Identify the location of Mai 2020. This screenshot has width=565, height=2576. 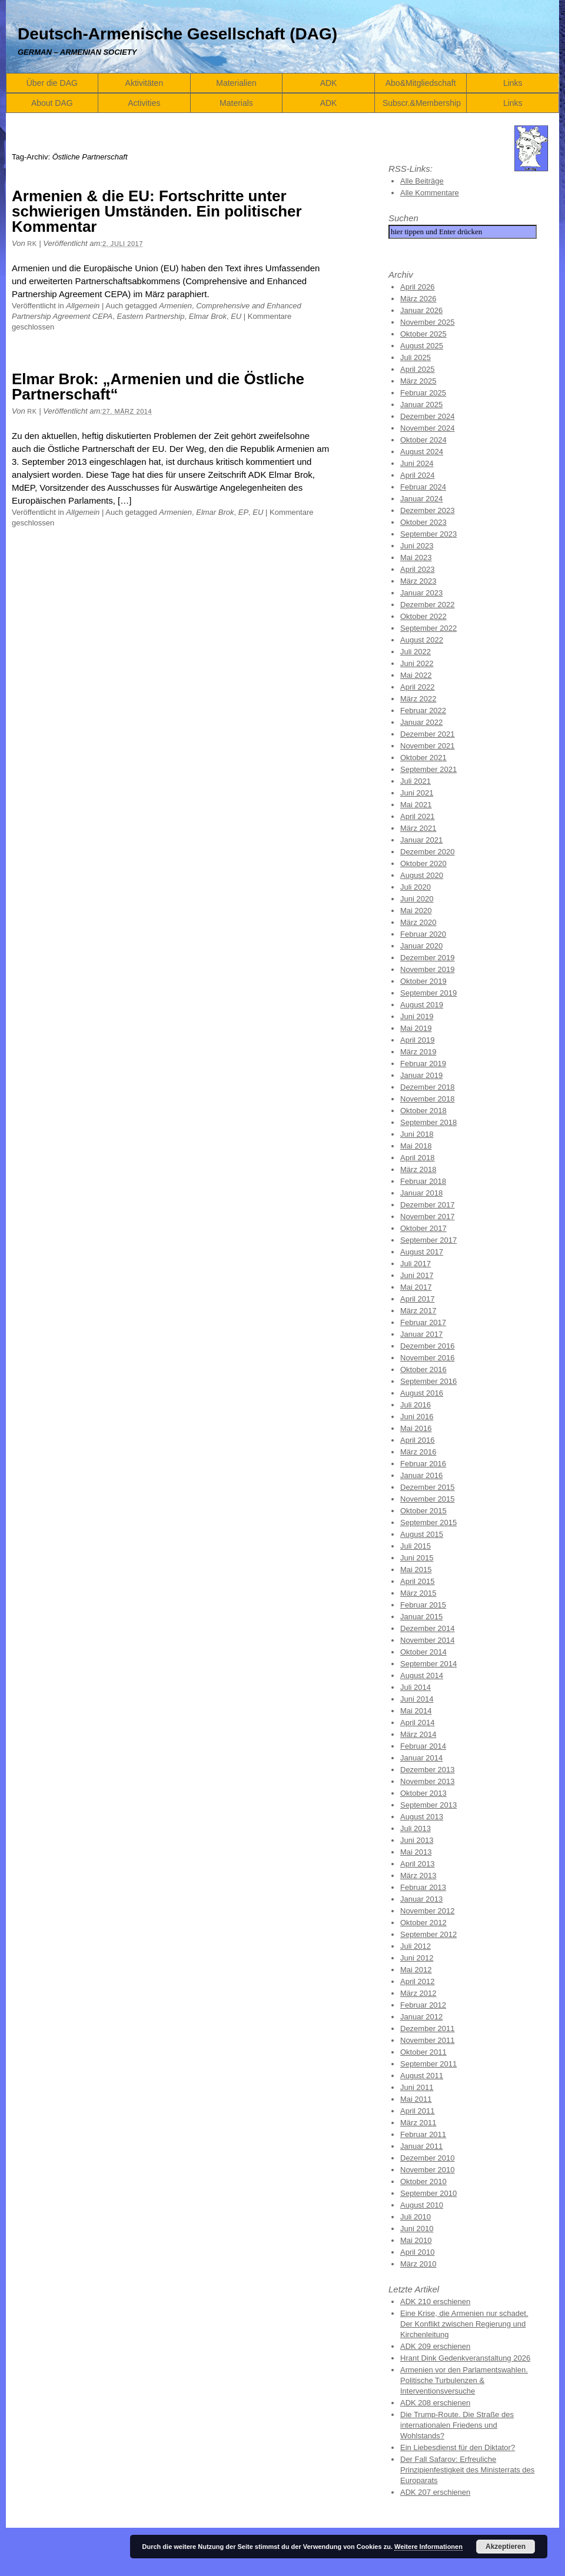
(415, 910).